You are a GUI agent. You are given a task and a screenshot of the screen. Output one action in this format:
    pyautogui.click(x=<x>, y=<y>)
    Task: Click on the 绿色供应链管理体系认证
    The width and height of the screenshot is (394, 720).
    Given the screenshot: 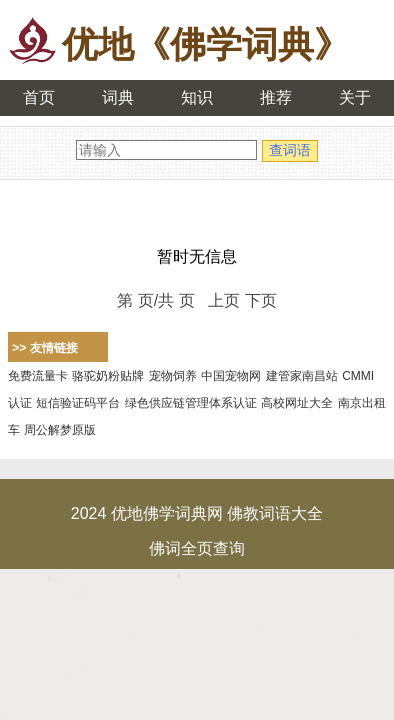 What is the action you would take?
    pyautogui.click(x=191, y=403)
    